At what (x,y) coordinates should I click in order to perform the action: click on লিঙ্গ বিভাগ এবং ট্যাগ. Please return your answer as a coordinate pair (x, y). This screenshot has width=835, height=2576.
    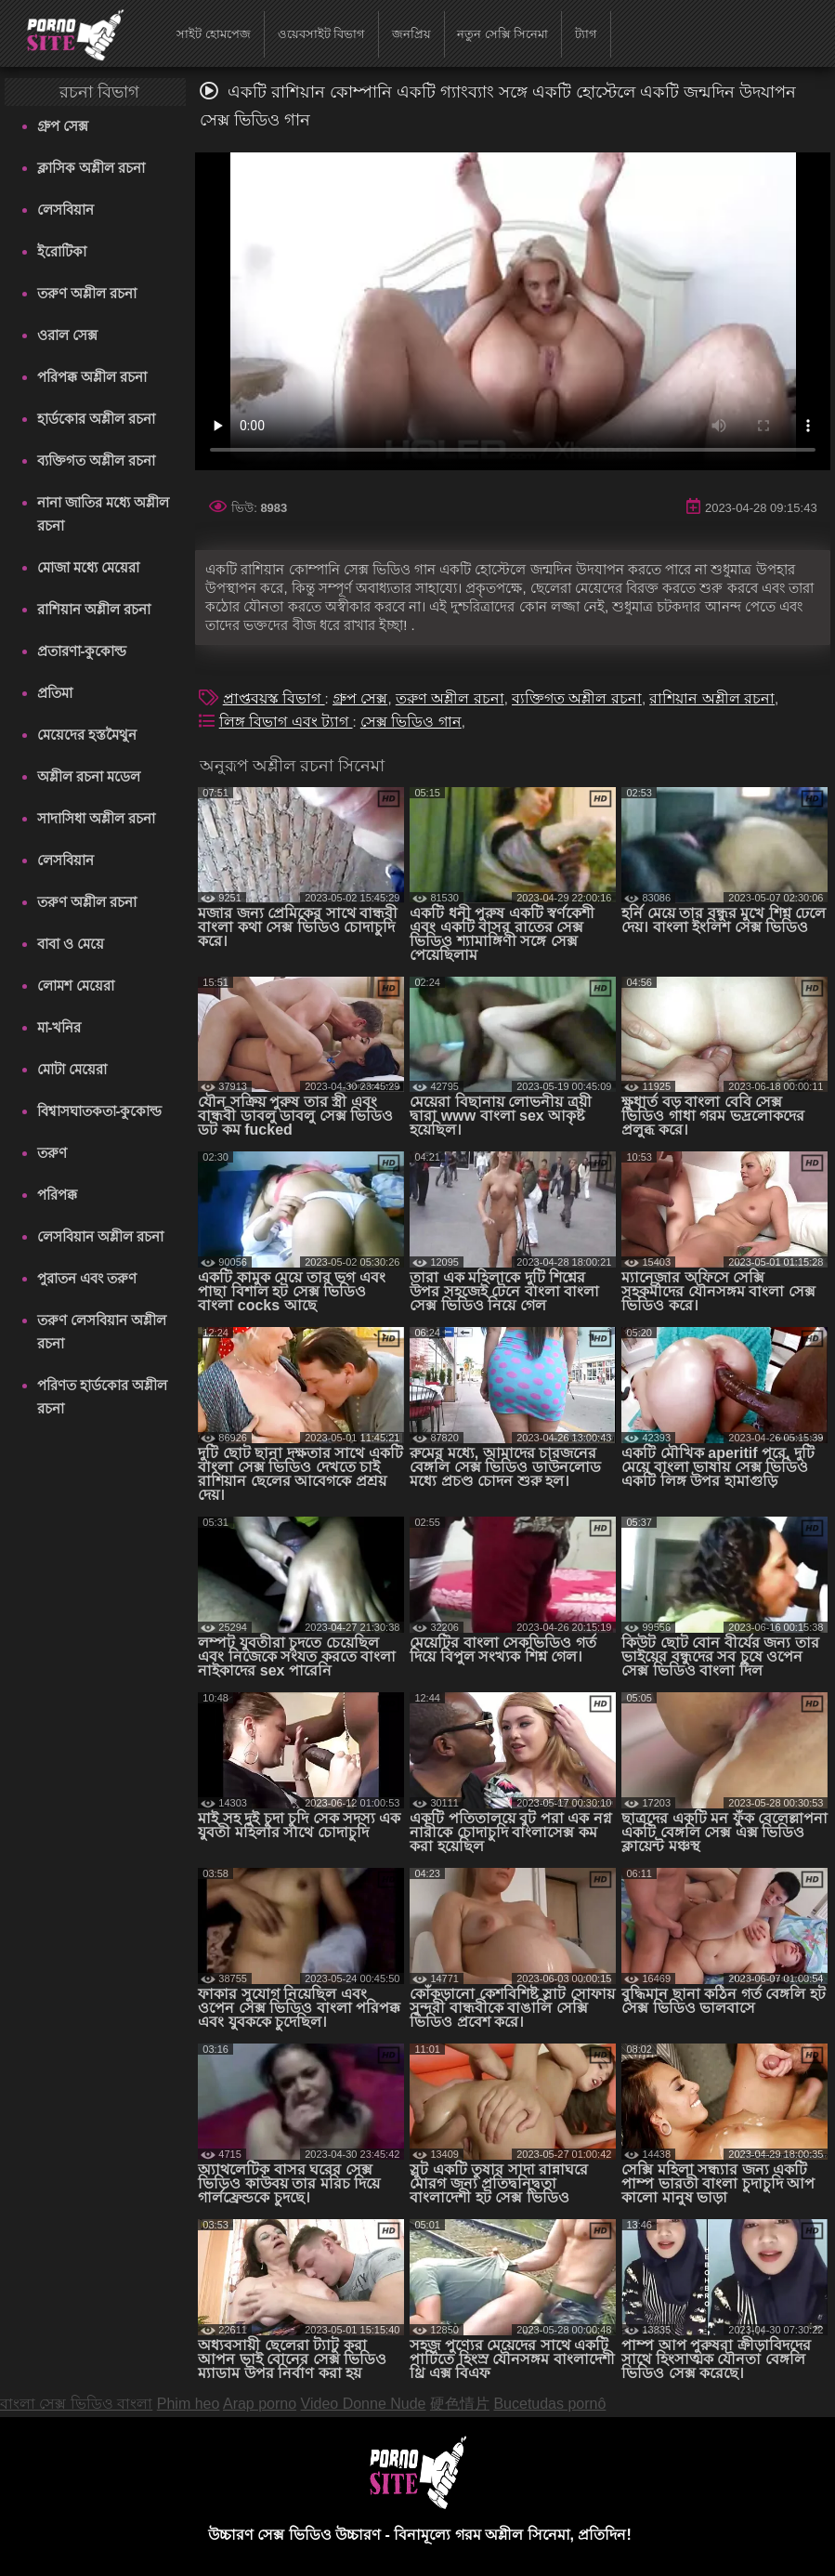
    Looking at the image, I should click on (286, 721).